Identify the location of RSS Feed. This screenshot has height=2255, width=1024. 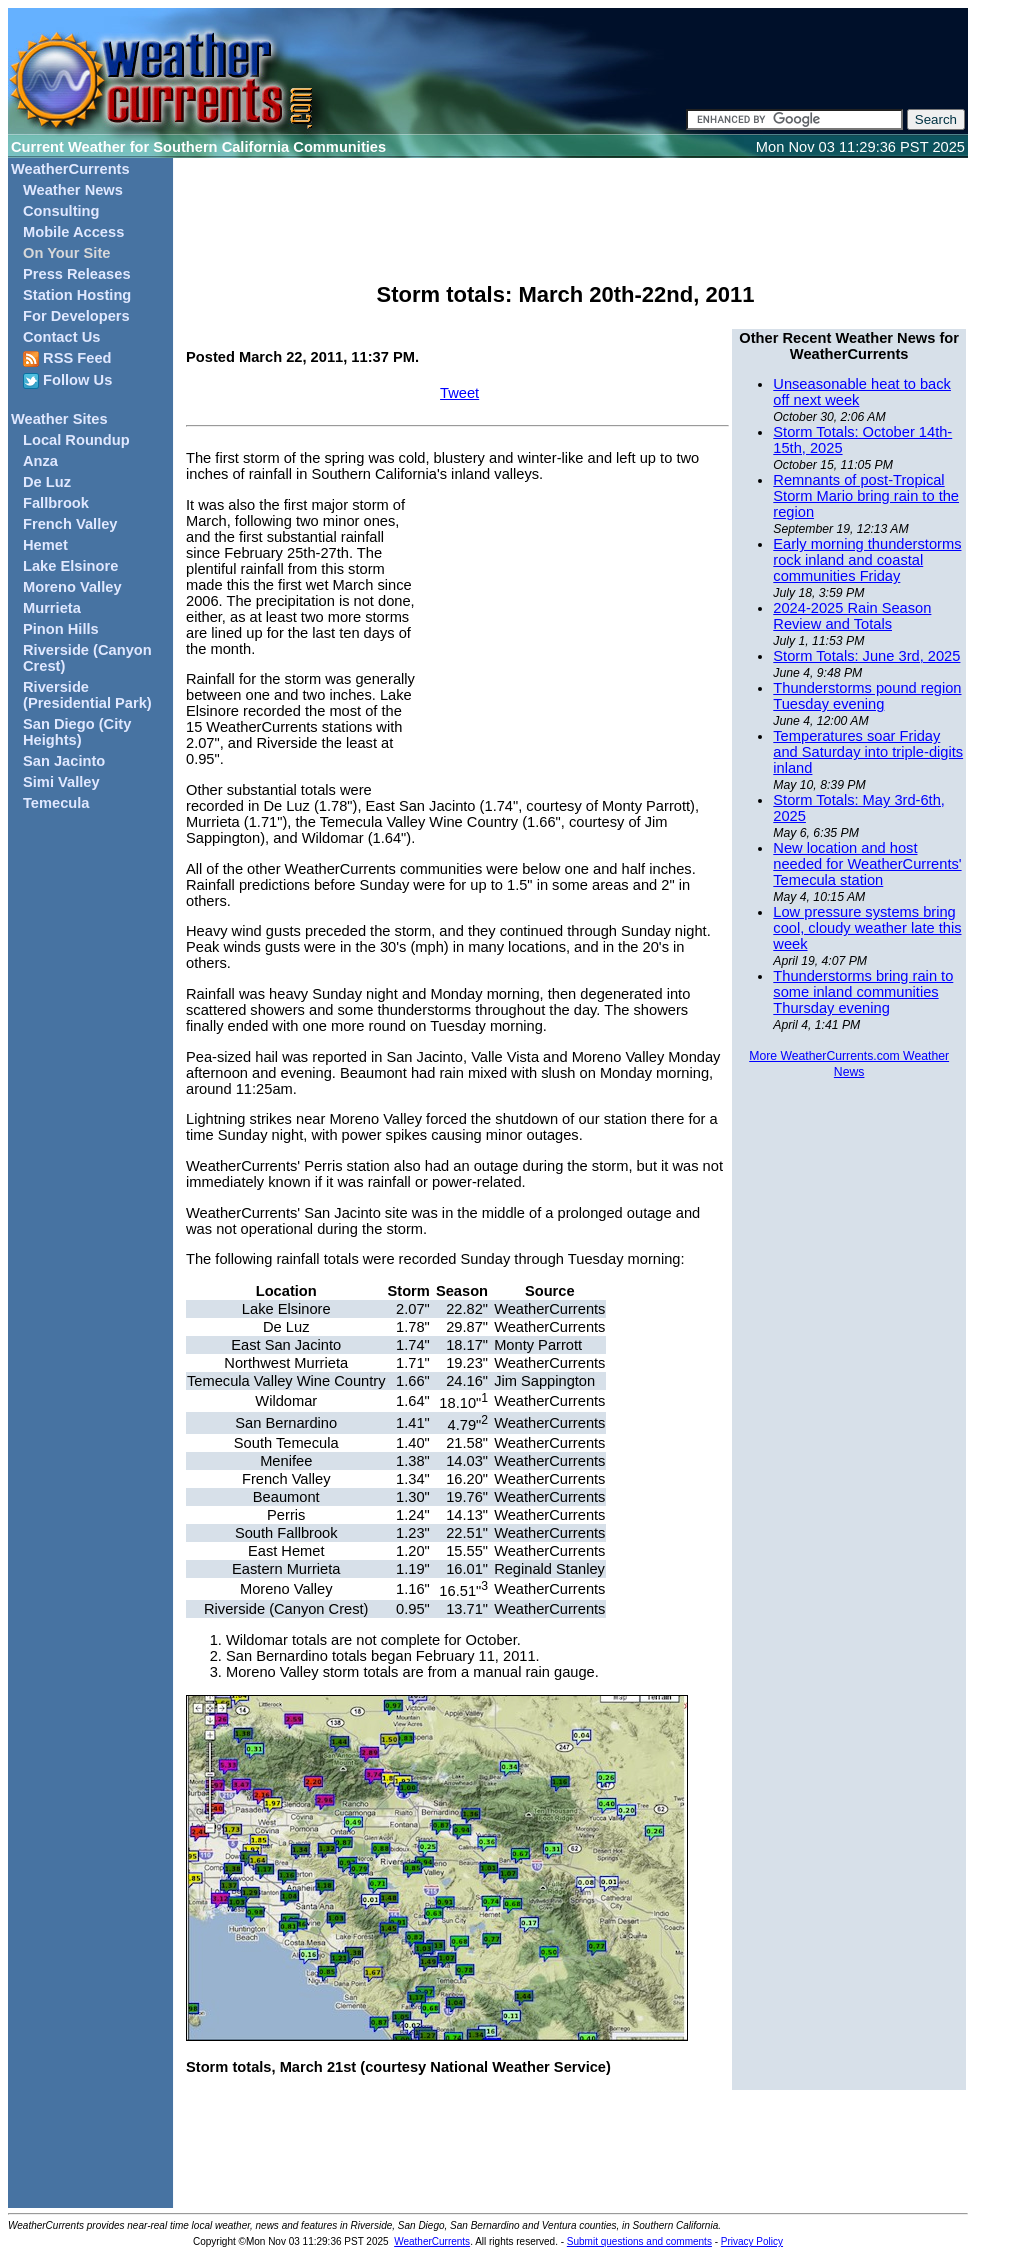
(67, 358).